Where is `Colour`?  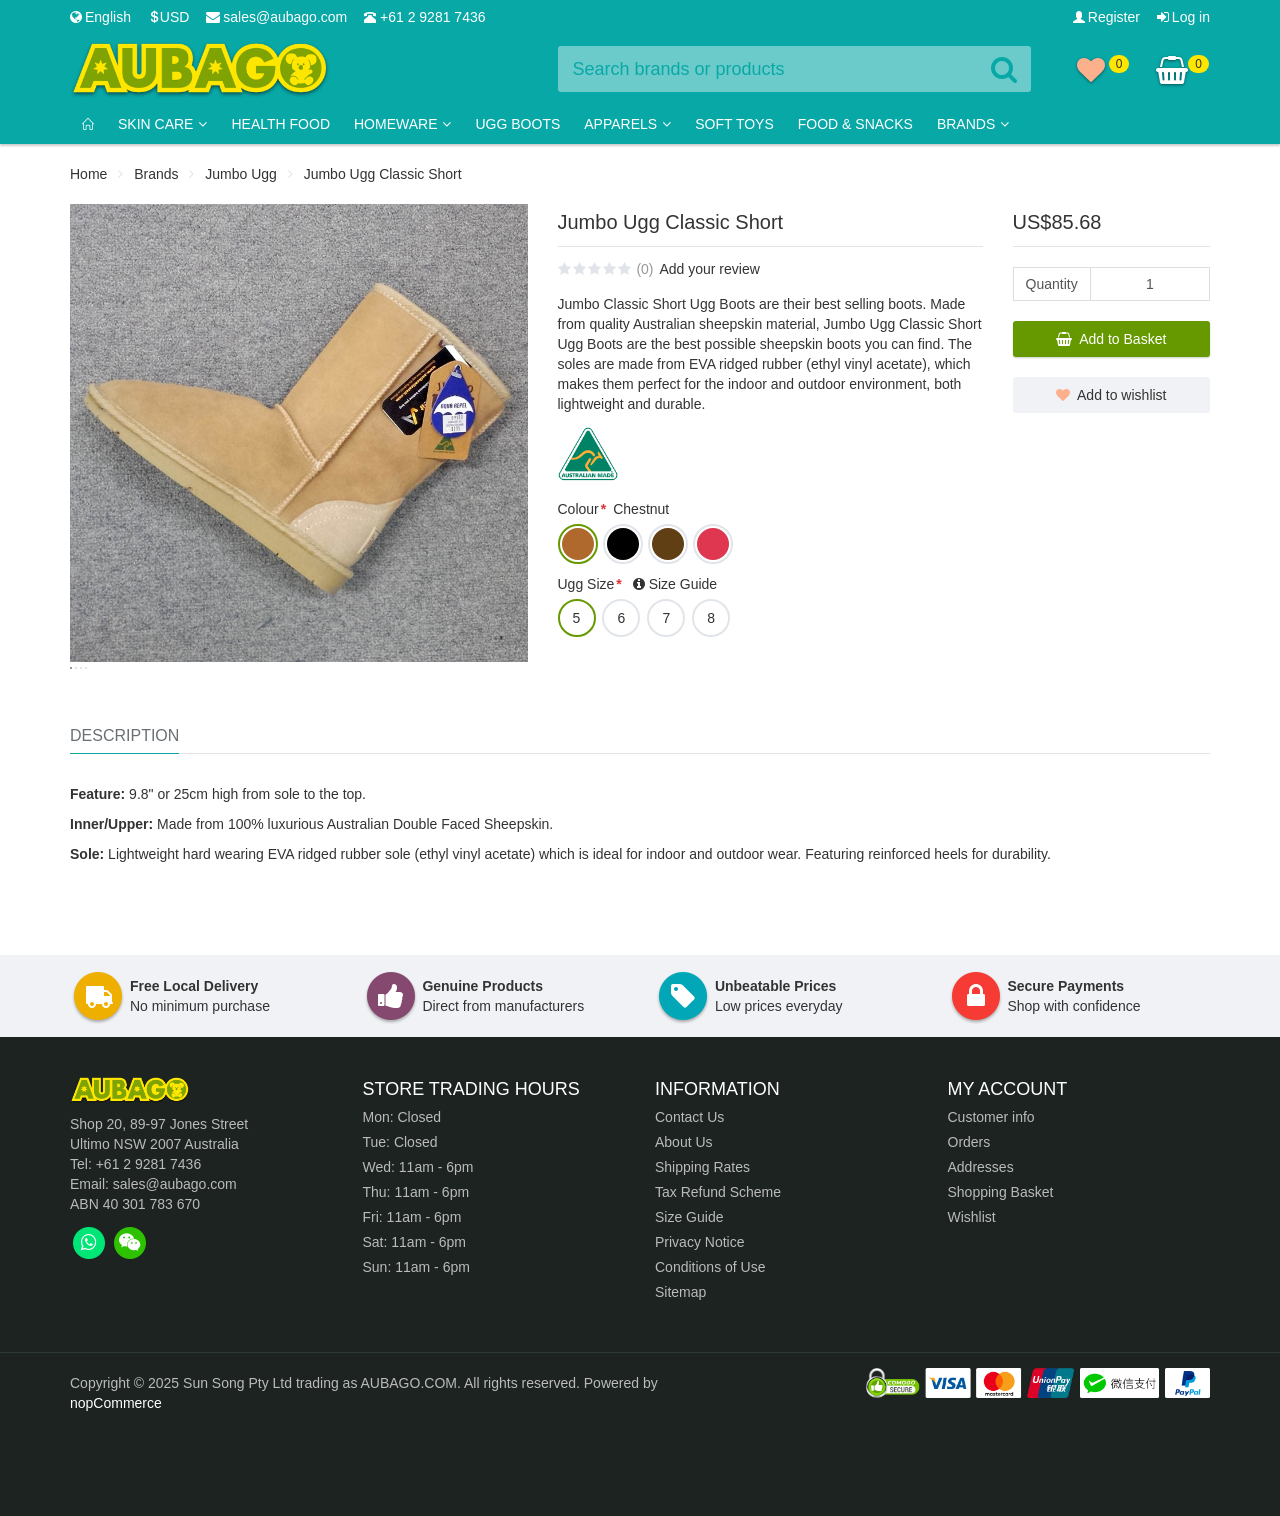 Colour is located at coordinates (578, 509).